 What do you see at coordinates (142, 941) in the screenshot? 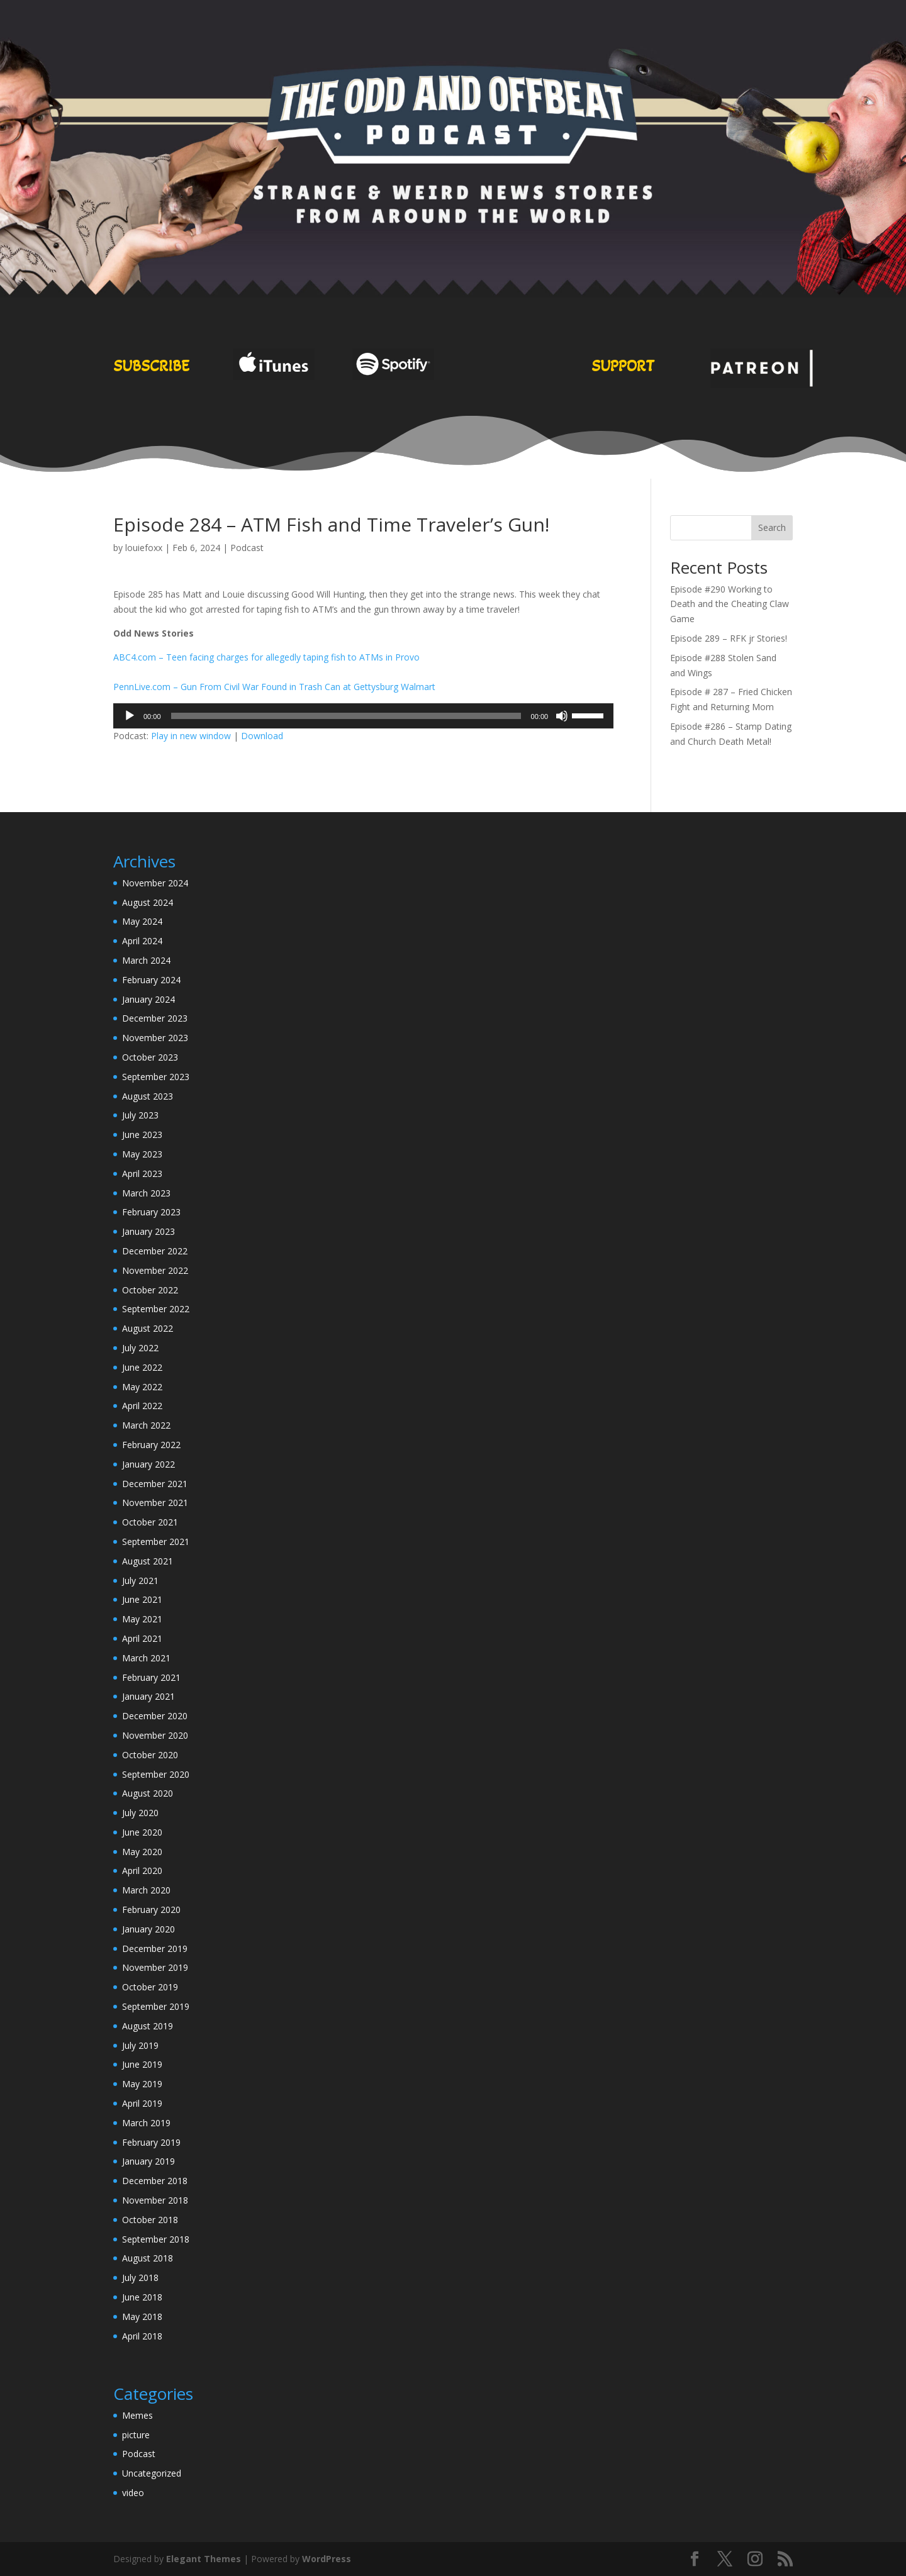
I see `April 2024` at bounding box center [142, 941].